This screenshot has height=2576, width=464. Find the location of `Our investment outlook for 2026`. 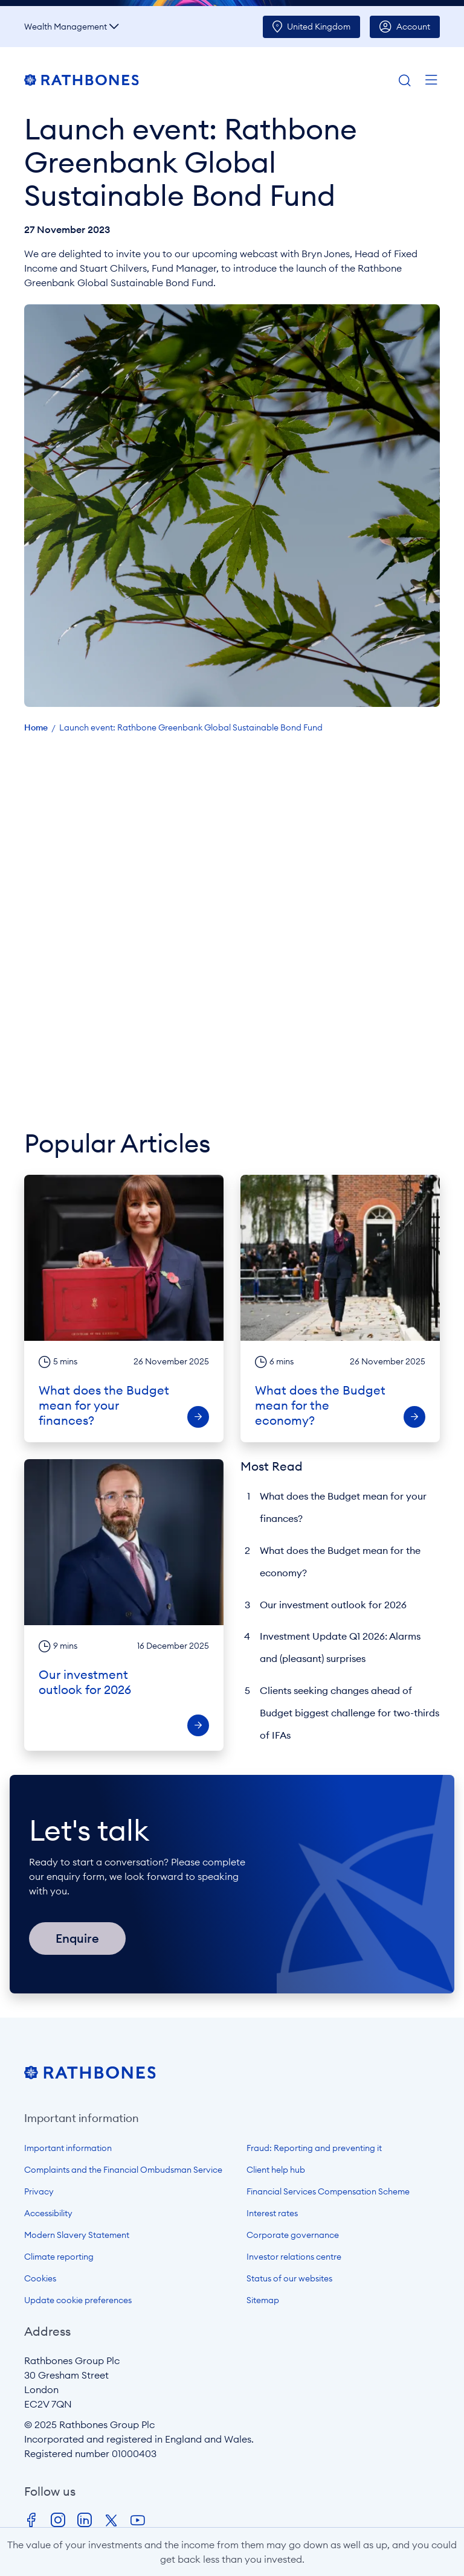

Our investment outlook for 2026 is located at coordinates (333, 1605).